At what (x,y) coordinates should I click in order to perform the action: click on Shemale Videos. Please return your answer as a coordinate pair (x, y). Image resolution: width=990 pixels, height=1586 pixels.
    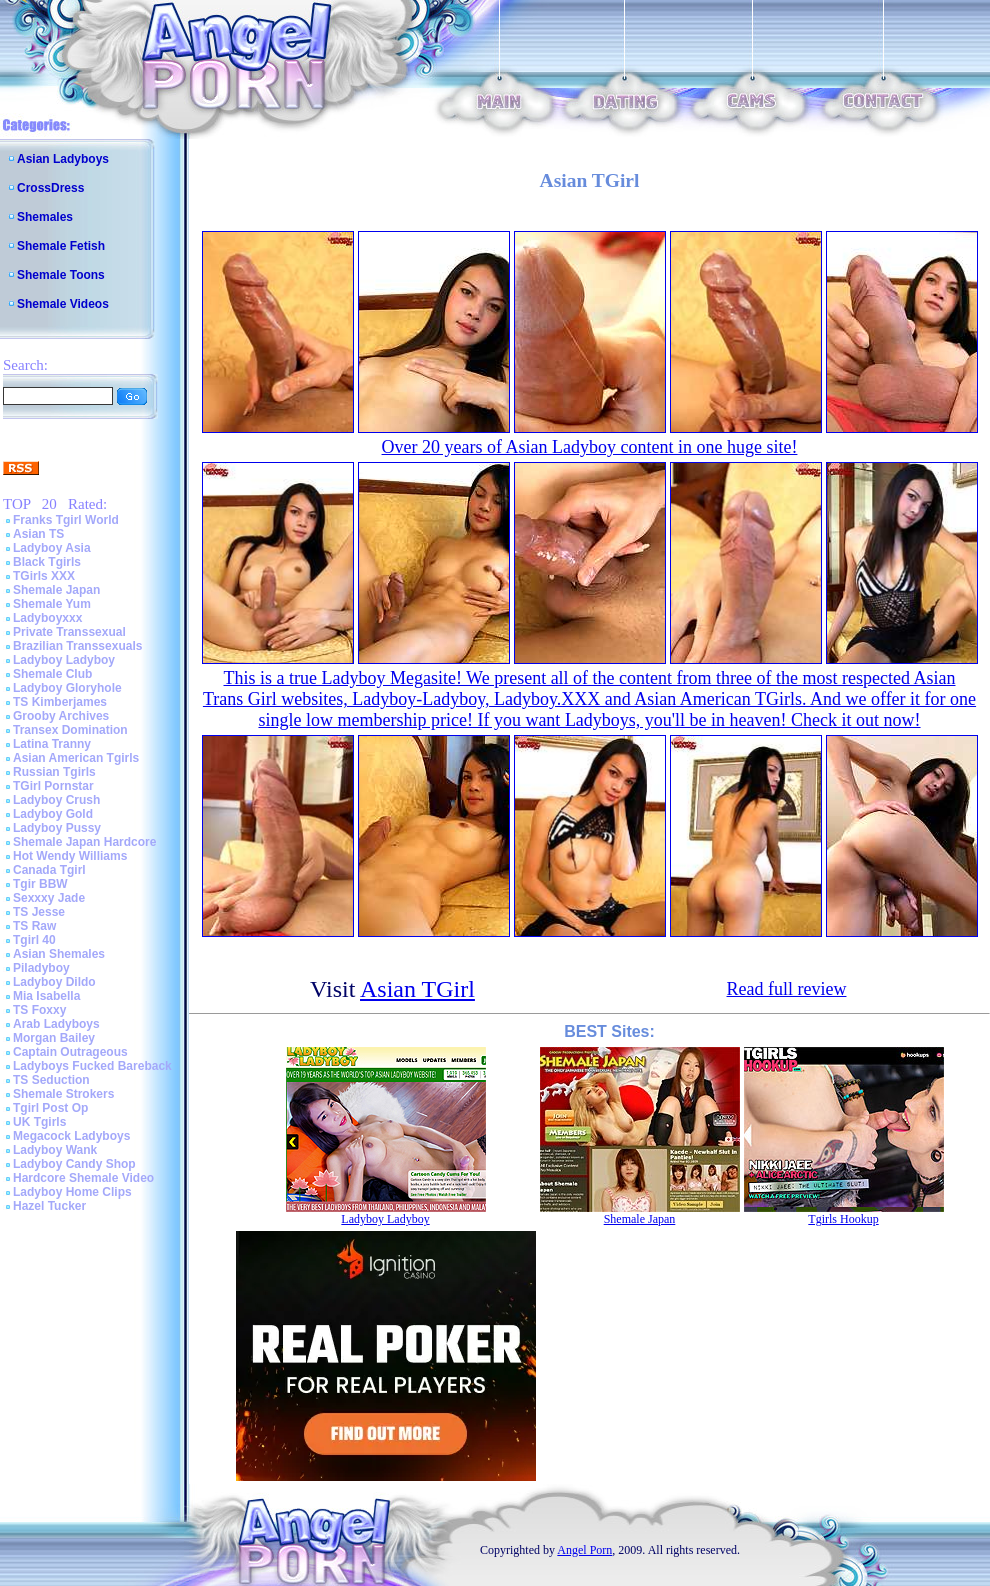
    Looking at the image, I should click on (63, 304).